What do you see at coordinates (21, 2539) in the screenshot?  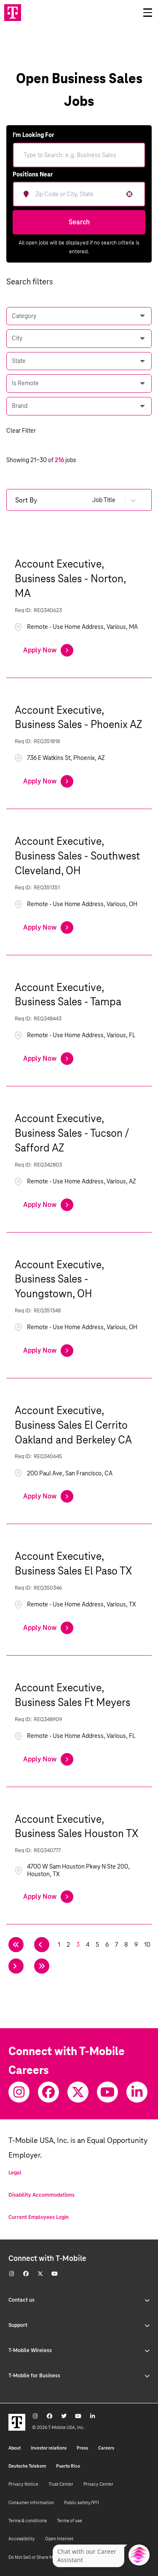 I see `Accessibility` at bounding box center [21, 2539].